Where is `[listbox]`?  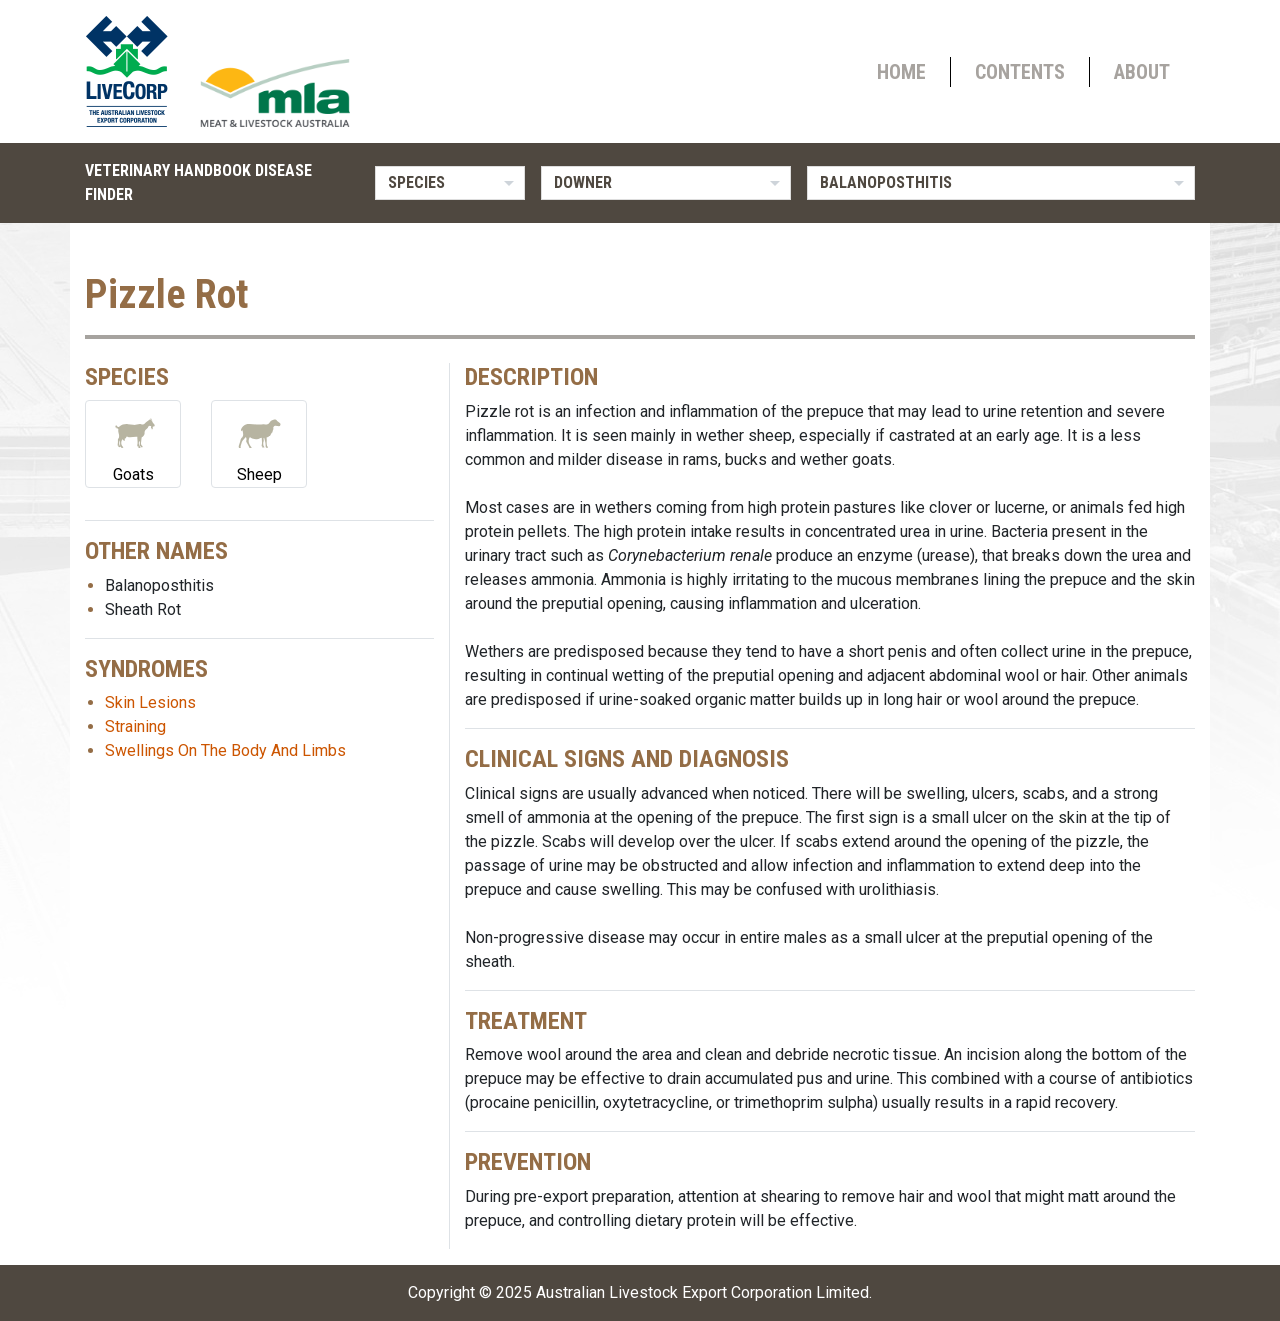
[listbox] is located at coordinates (450, 183).